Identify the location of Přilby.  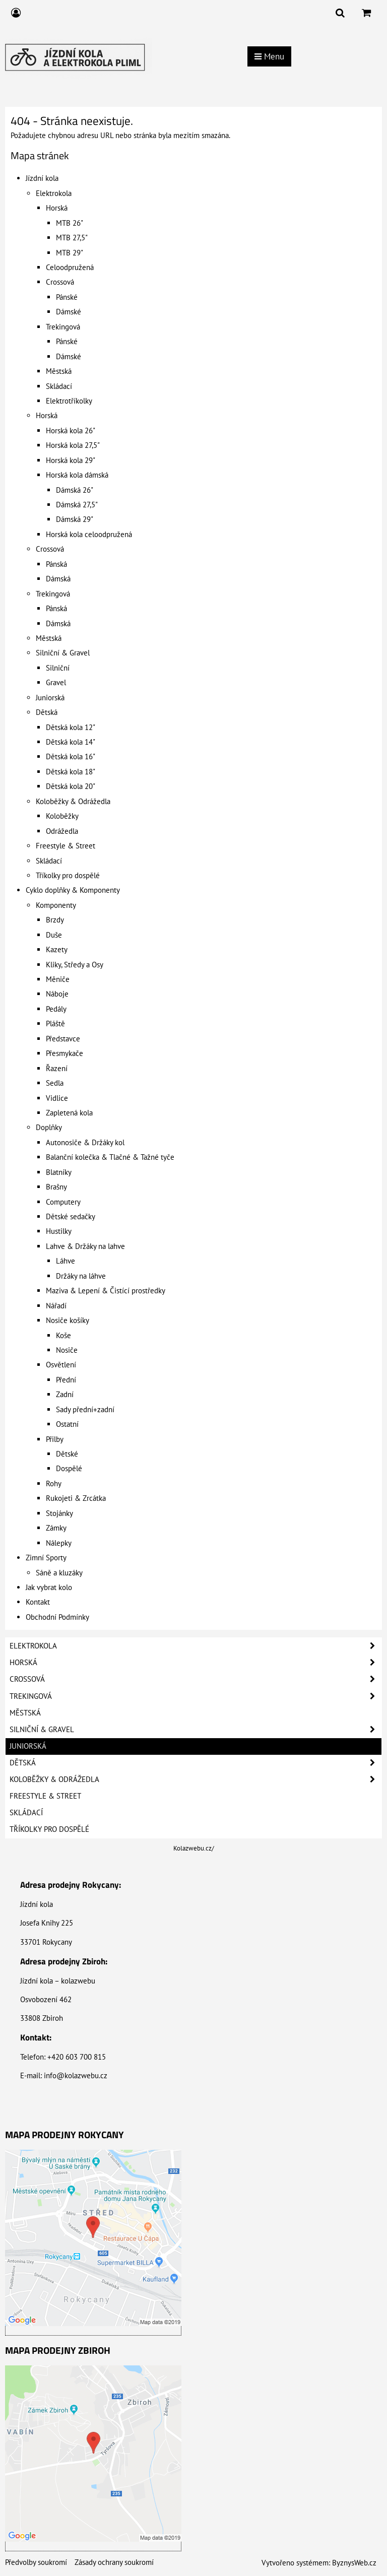
(54, 1439).